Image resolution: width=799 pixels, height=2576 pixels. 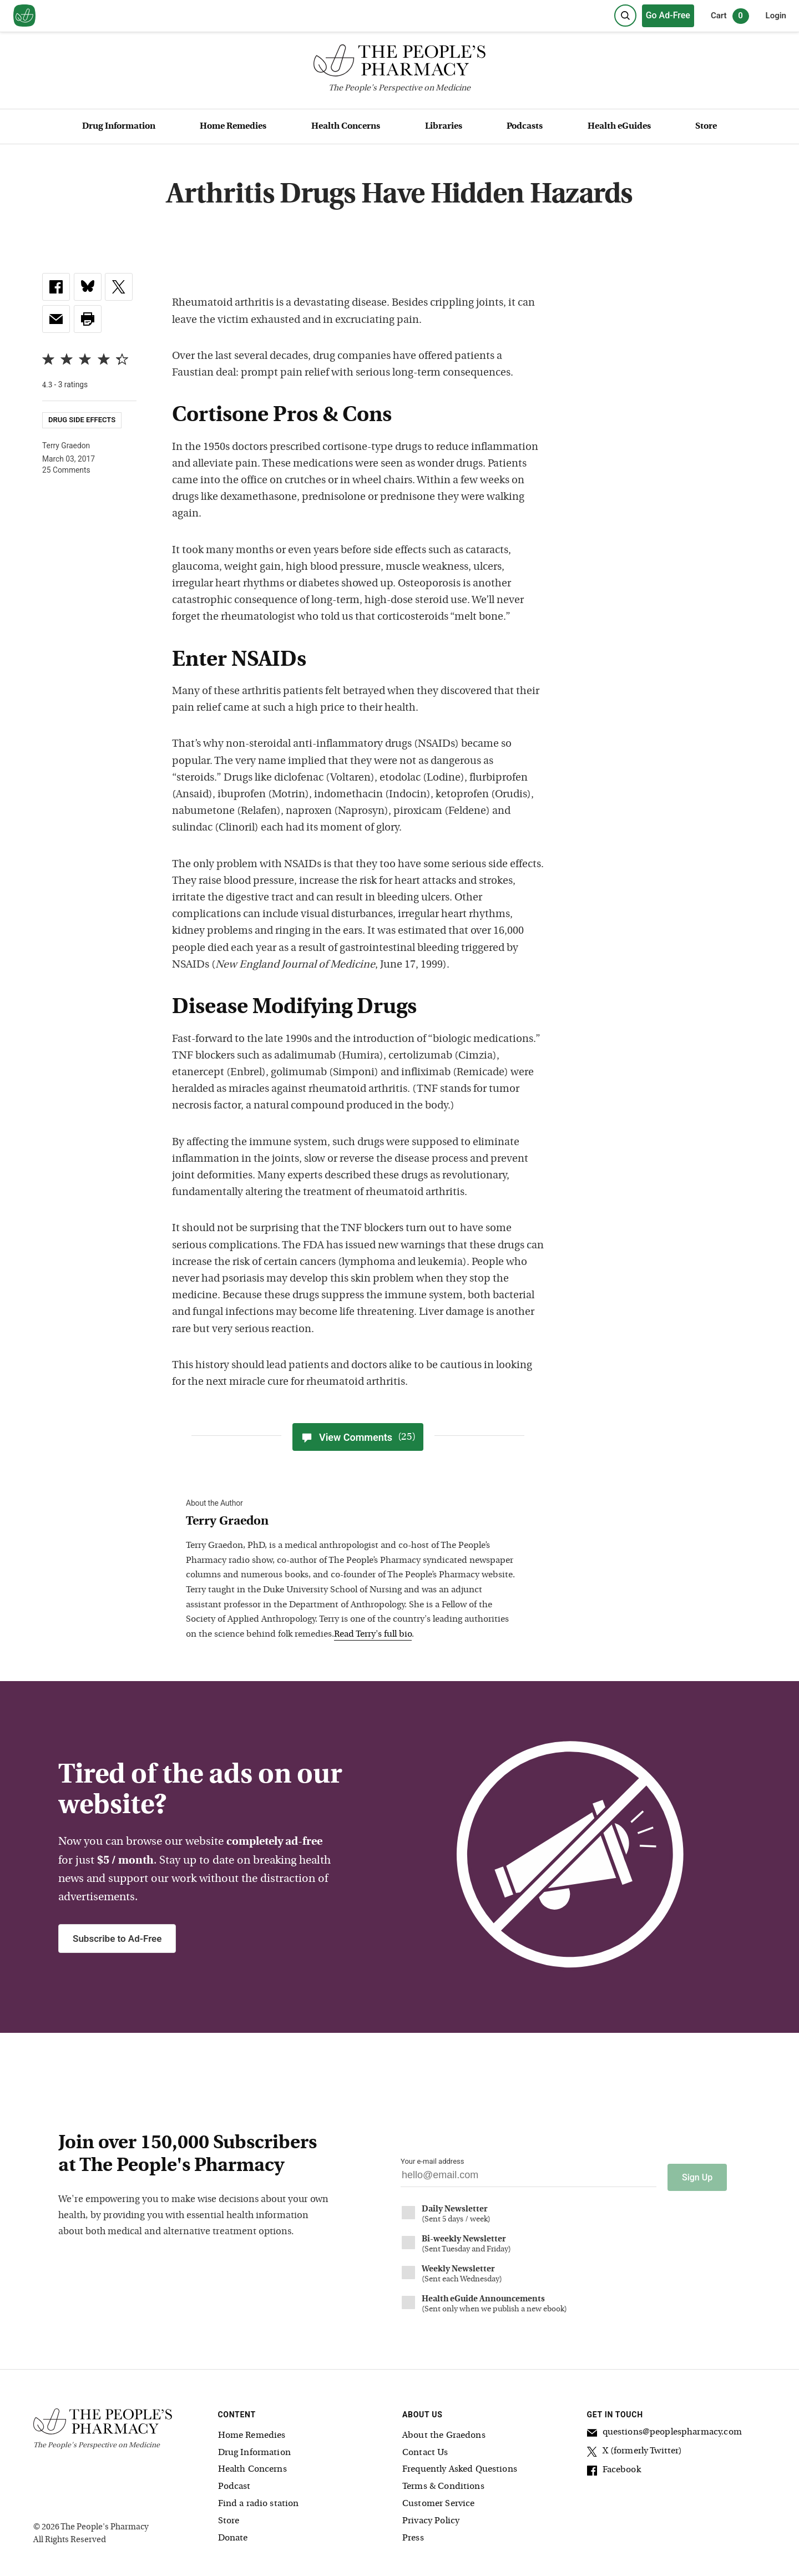 What do you see at coordinates (528, 2178) in the screenshot?
I see `[Your email address]` at bounding box center [528, 2178].